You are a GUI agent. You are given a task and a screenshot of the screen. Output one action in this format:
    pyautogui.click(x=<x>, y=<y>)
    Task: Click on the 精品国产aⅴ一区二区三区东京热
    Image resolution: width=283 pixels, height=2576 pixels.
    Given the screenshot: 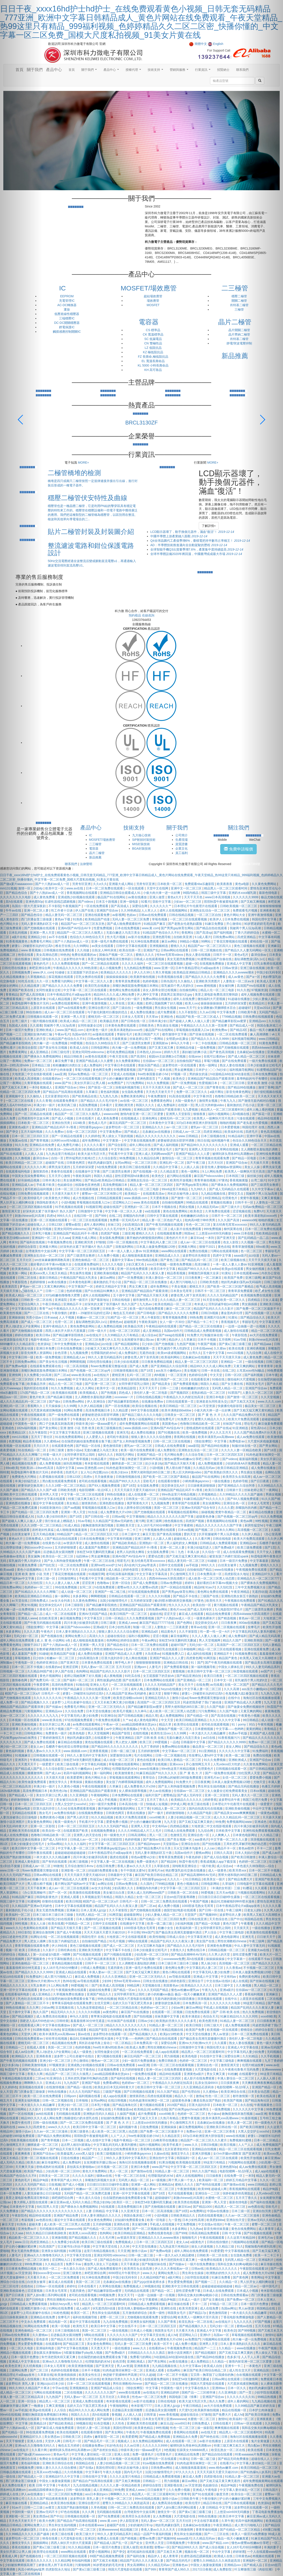 What is the action you would take?
    pyautogui.click(x=83, y=923)
    